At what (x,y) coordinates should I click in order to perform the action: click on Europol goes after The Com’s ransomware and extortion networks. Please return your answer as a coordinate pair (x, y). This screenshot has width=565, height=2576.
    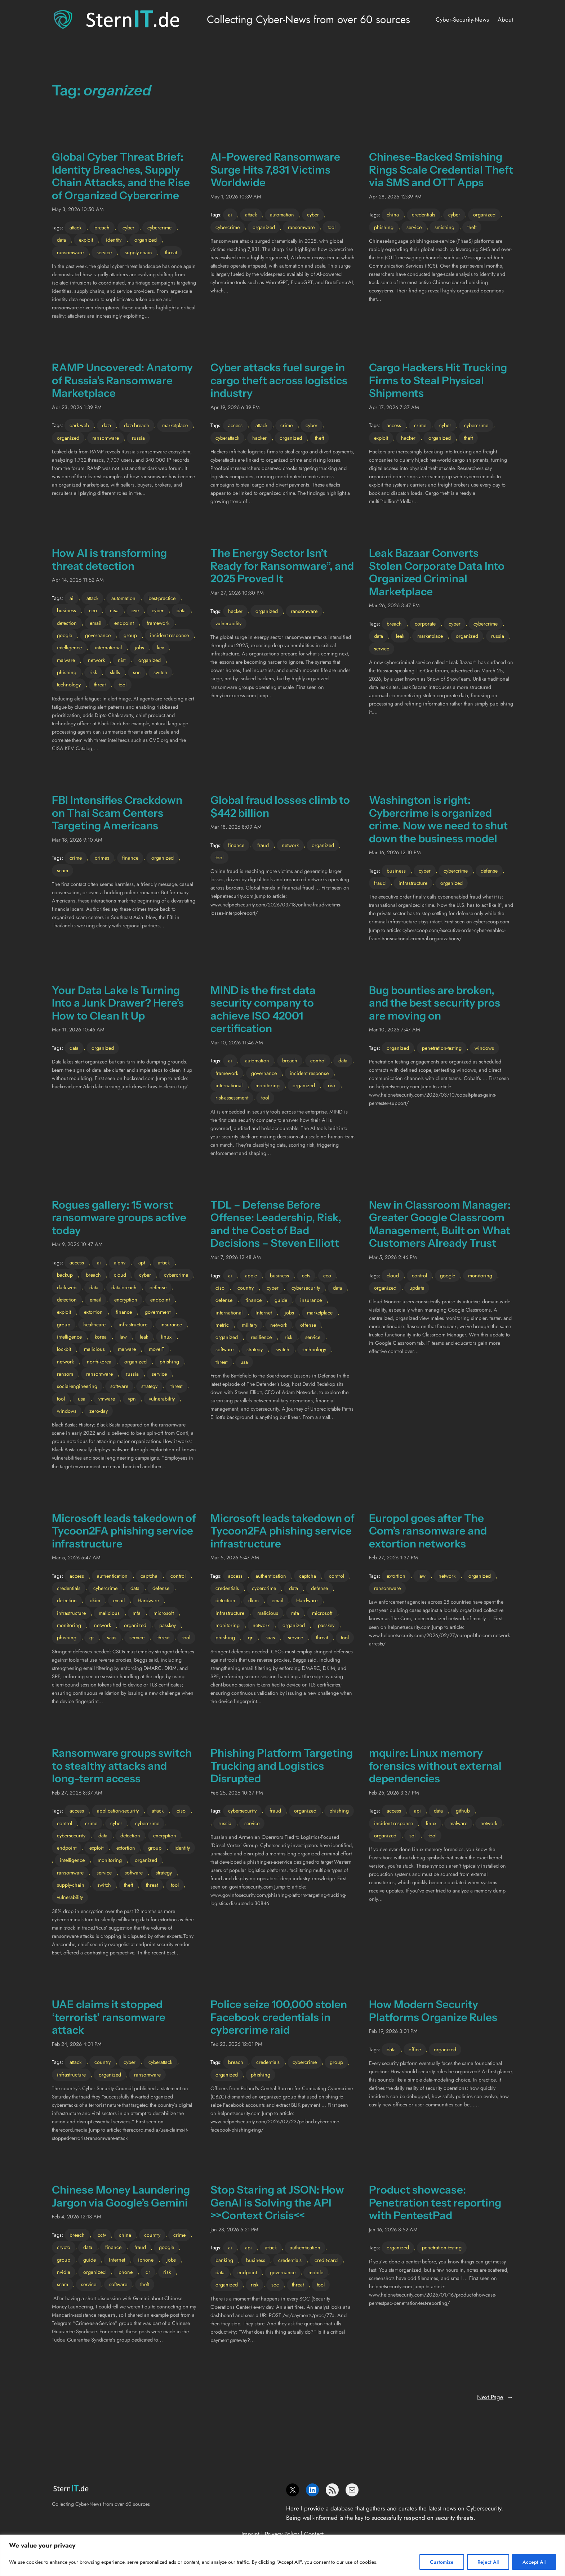
    Looking at the image, I should click on (428, 1531).